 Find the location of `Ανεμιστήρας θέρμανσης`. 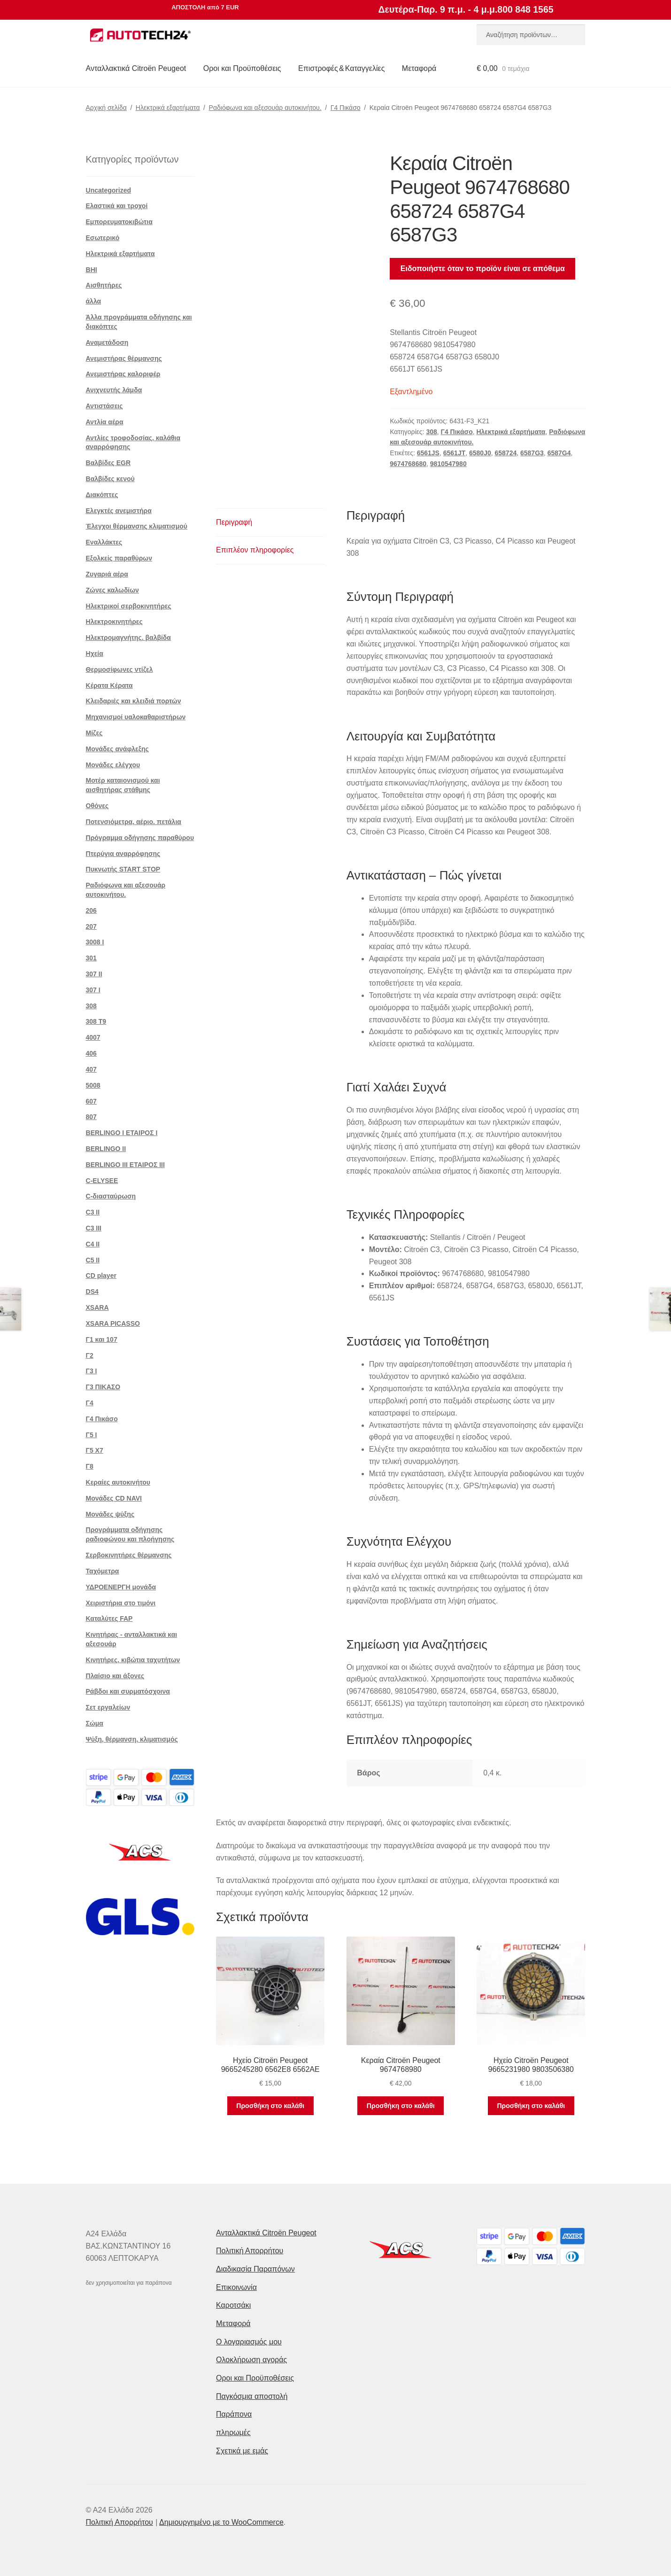

Ανεμιστήρας θέρμανσης is located at coordinates (124, 358).